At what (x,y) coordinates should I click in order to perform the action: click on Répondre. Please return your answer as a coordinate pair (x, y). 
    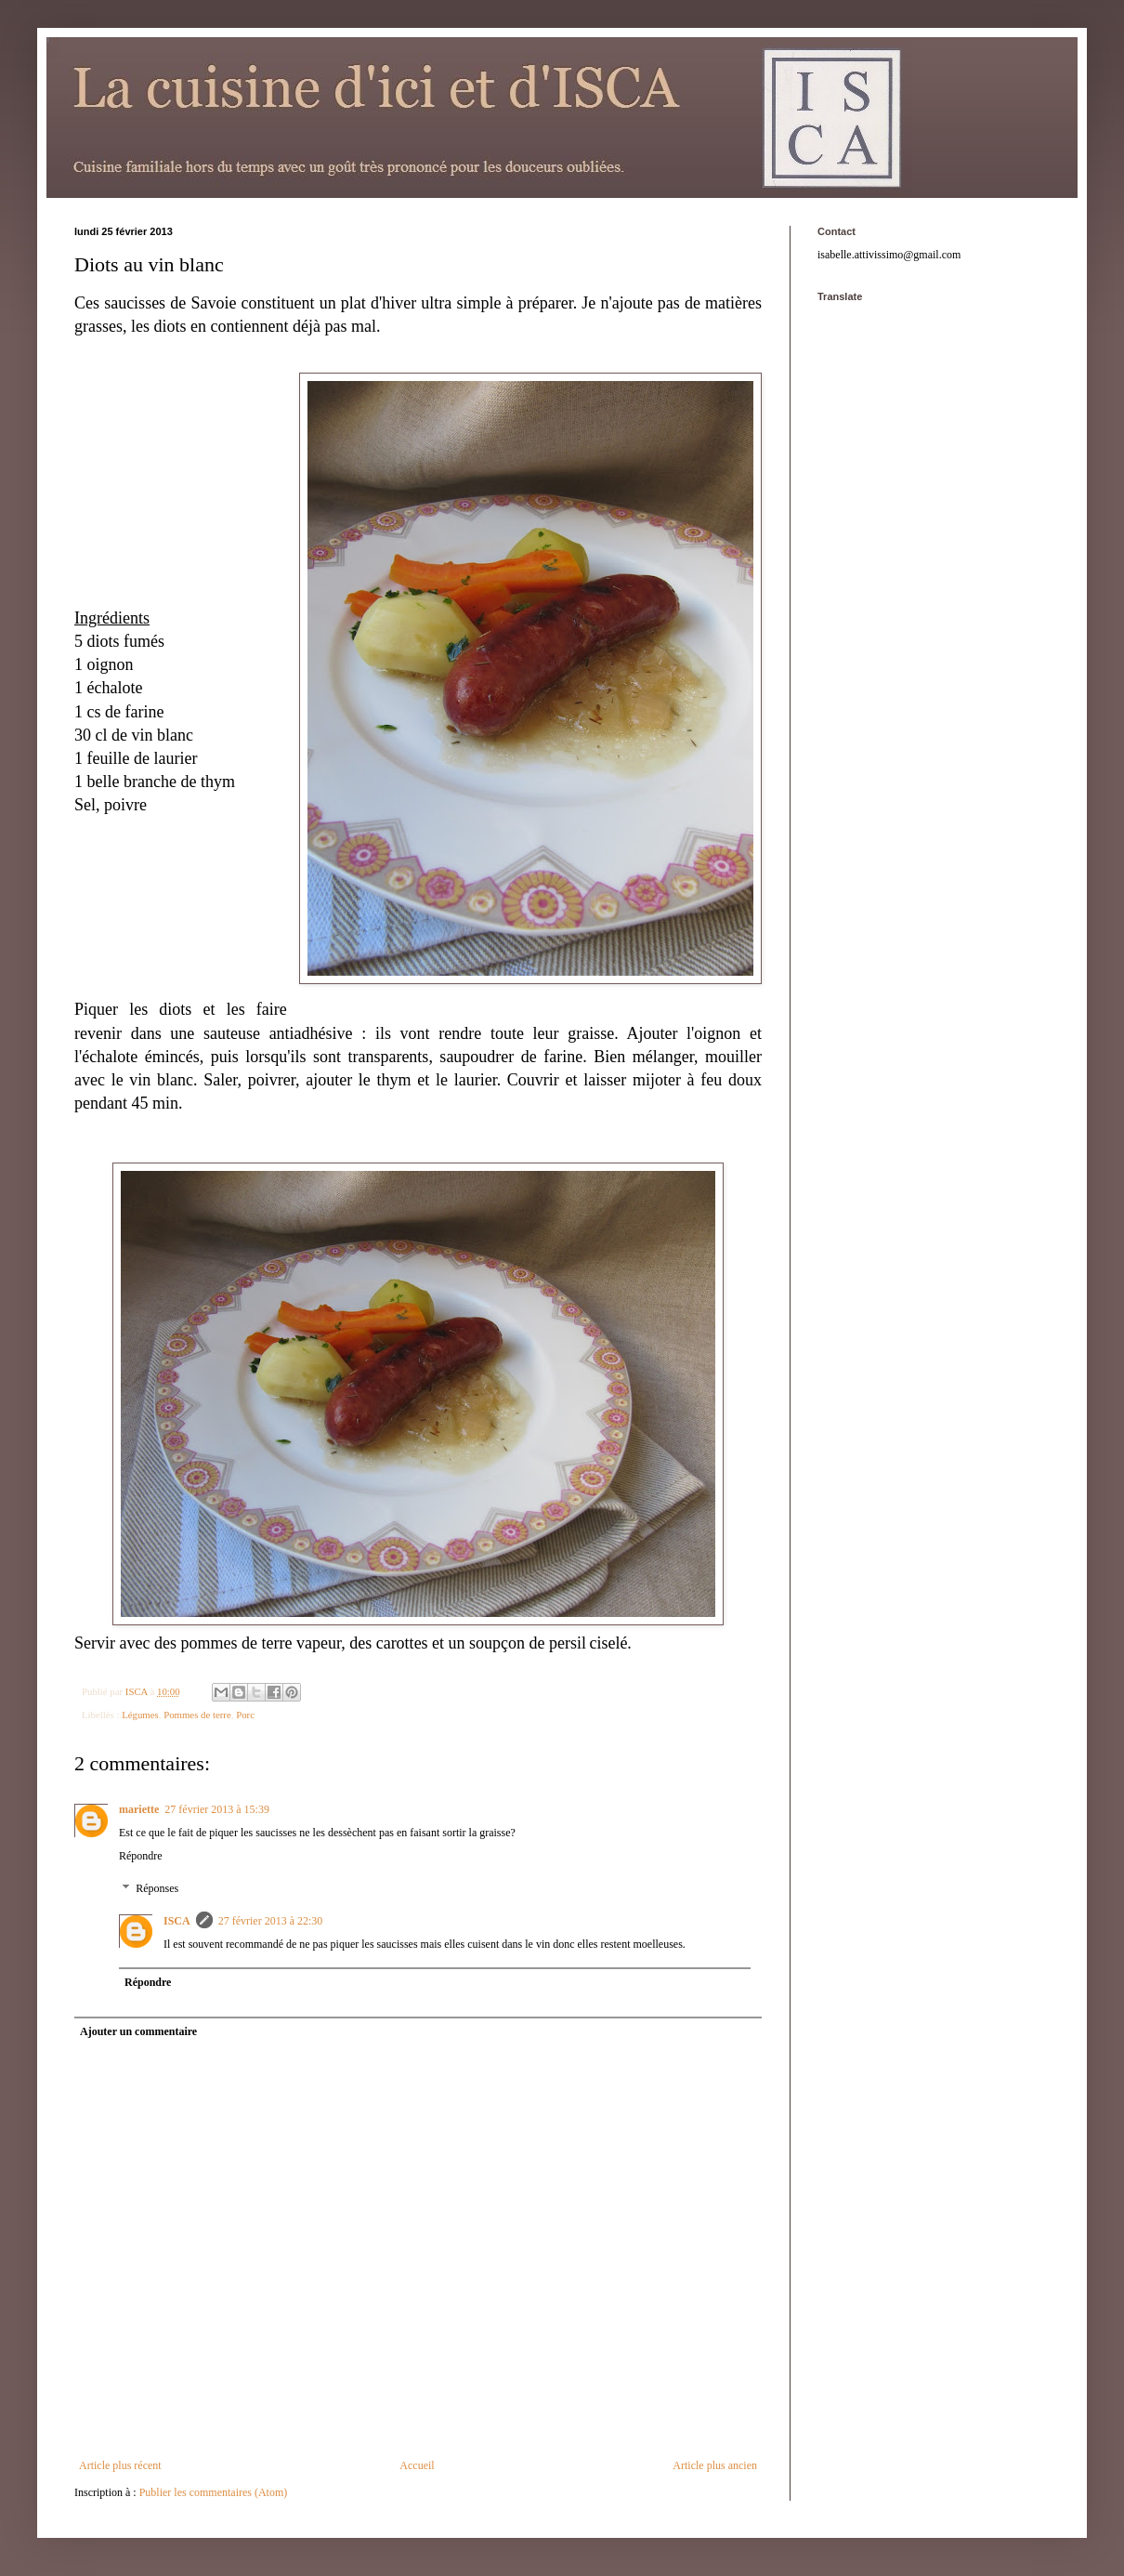
    Looking at the image, I should click on (141, 1855).